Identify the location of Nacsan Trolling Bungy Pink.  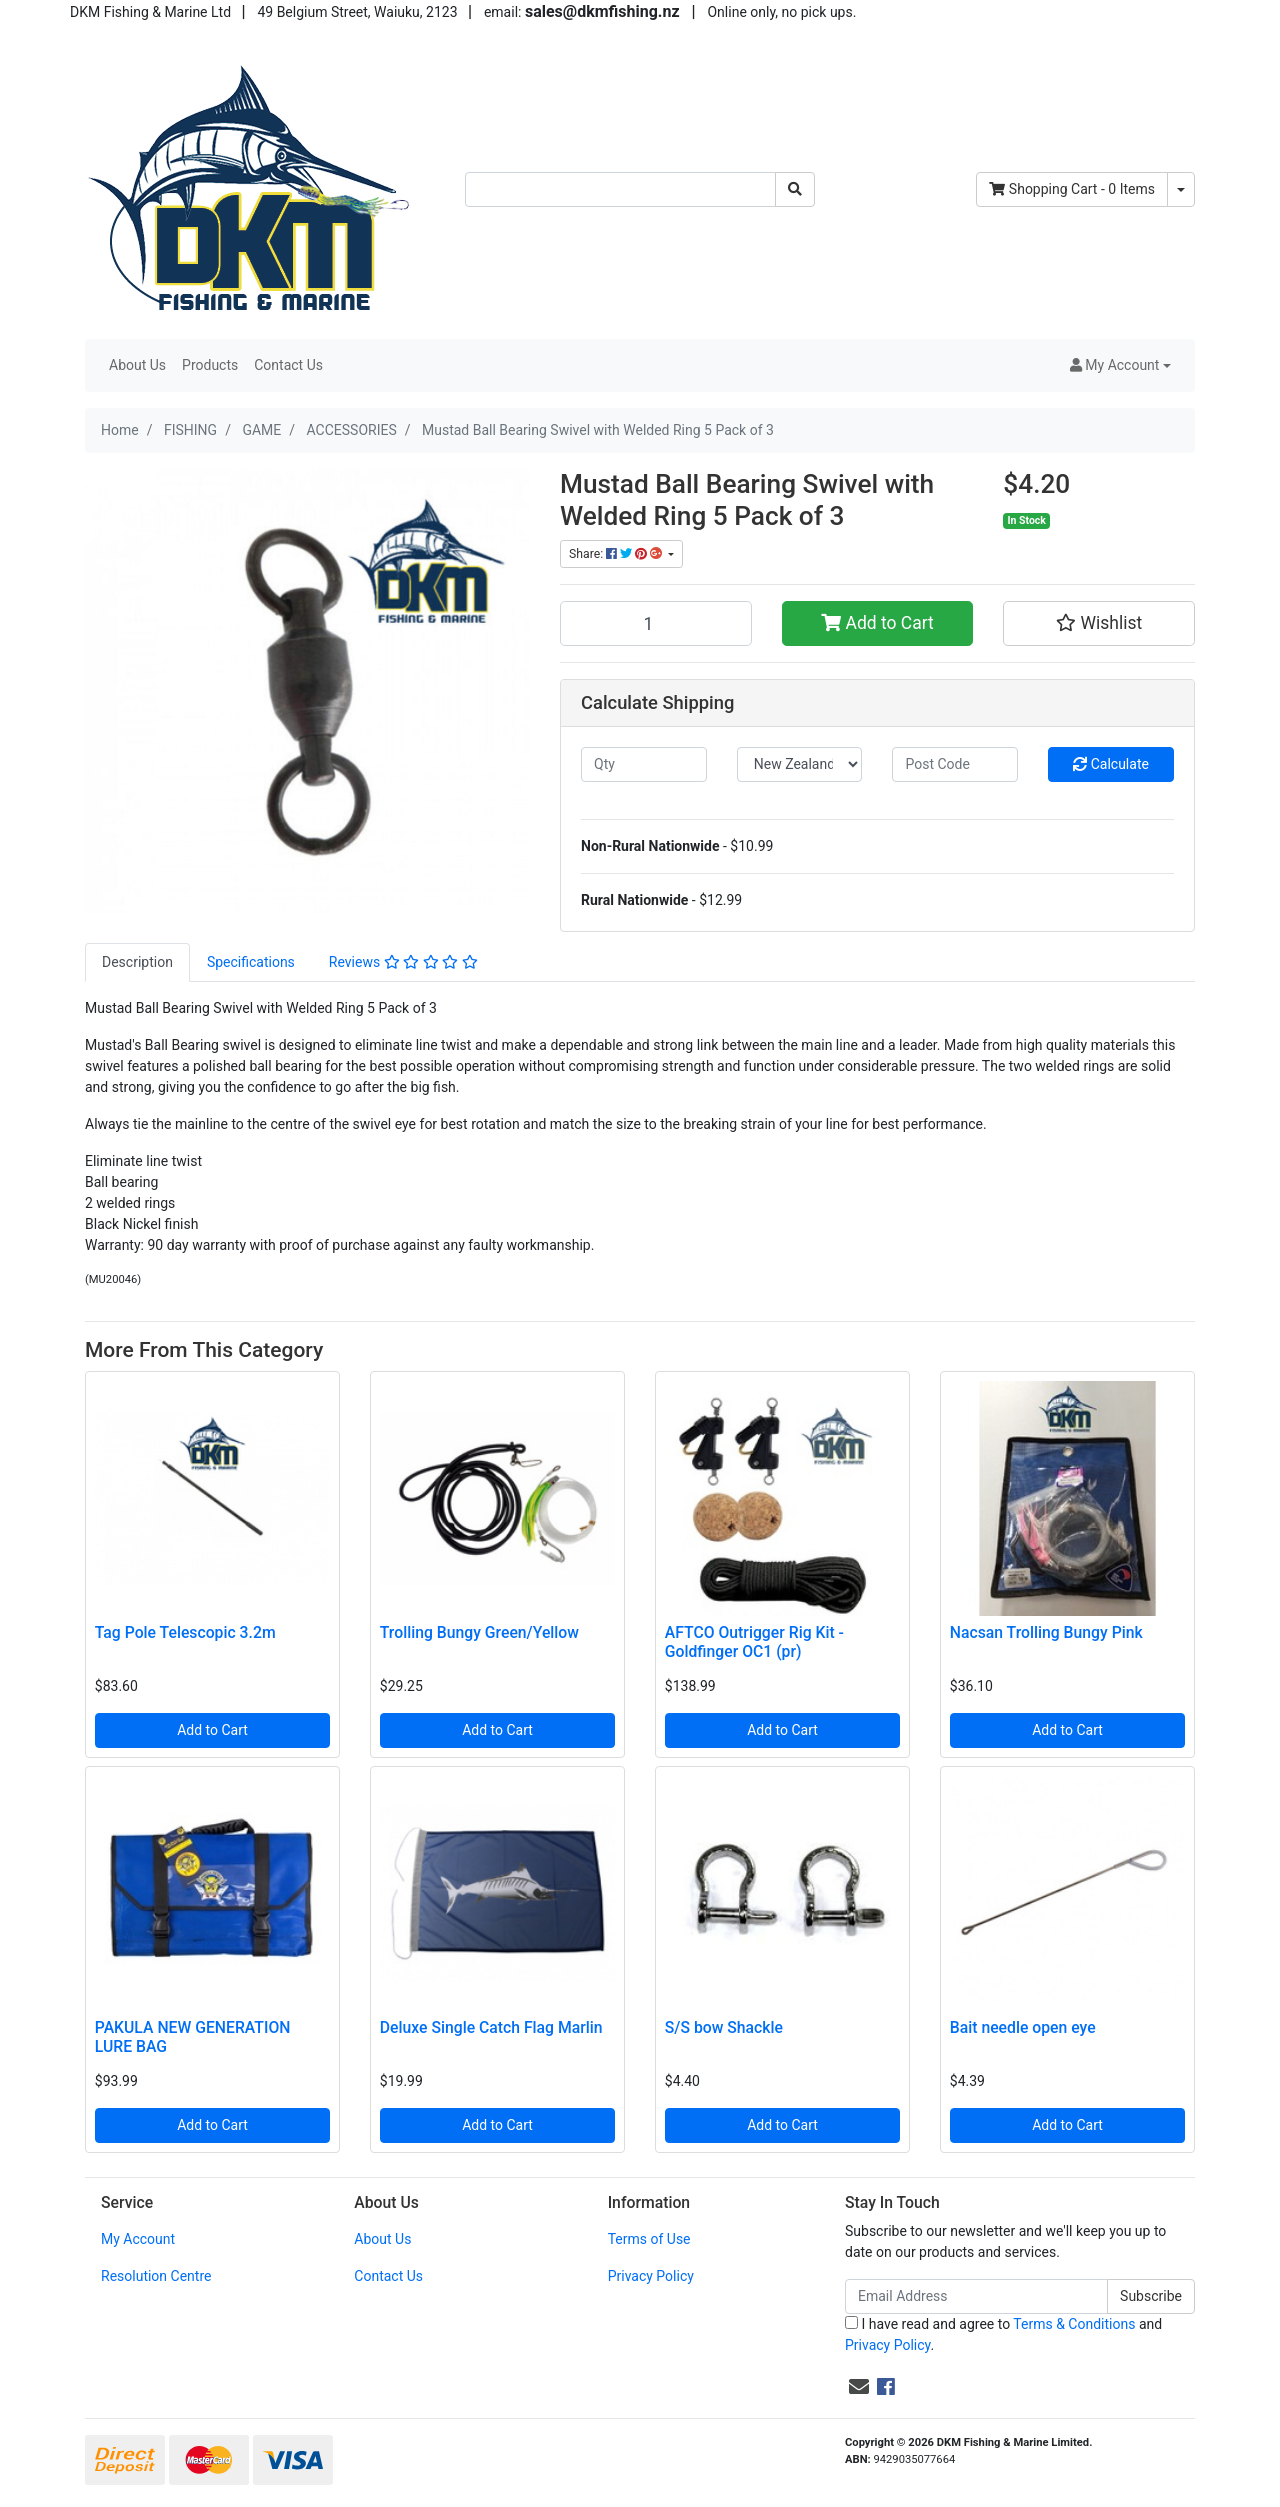
(1046, 1632).